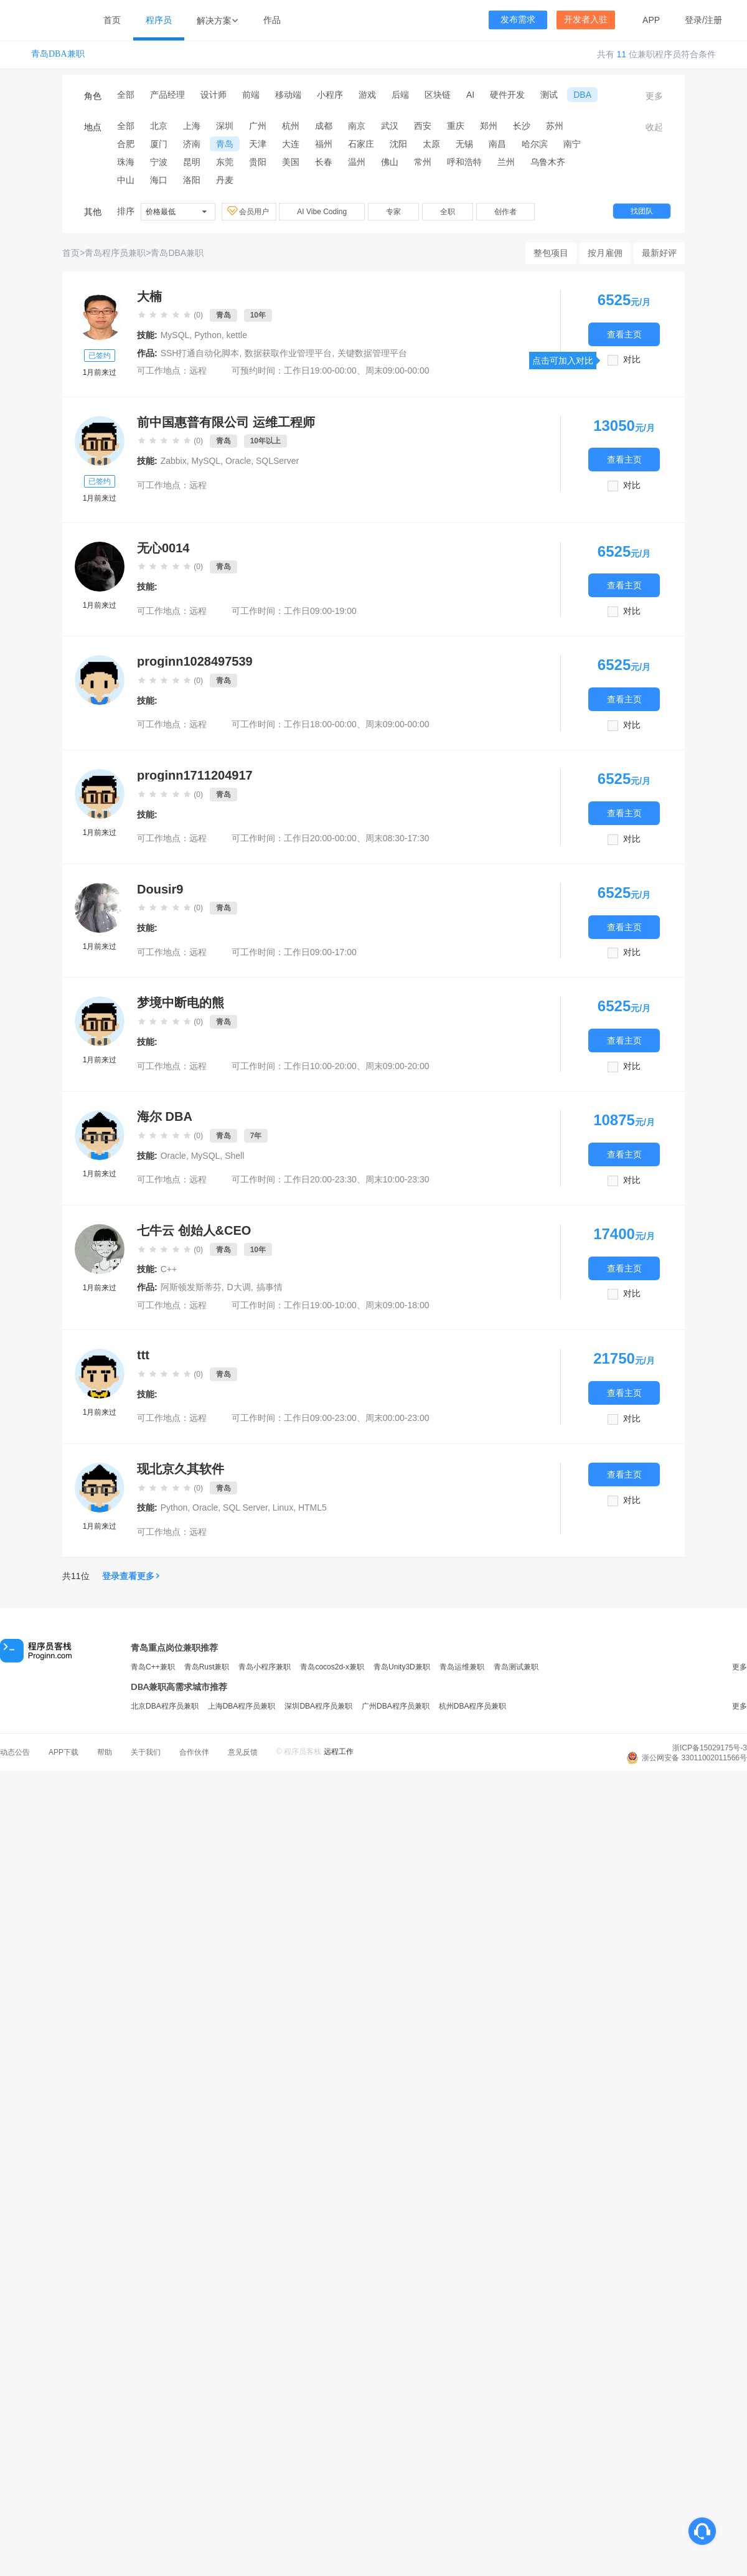 This screenshot has width=747, height=2576. I want to click on AI Vibe Coding, so click(322, 211).